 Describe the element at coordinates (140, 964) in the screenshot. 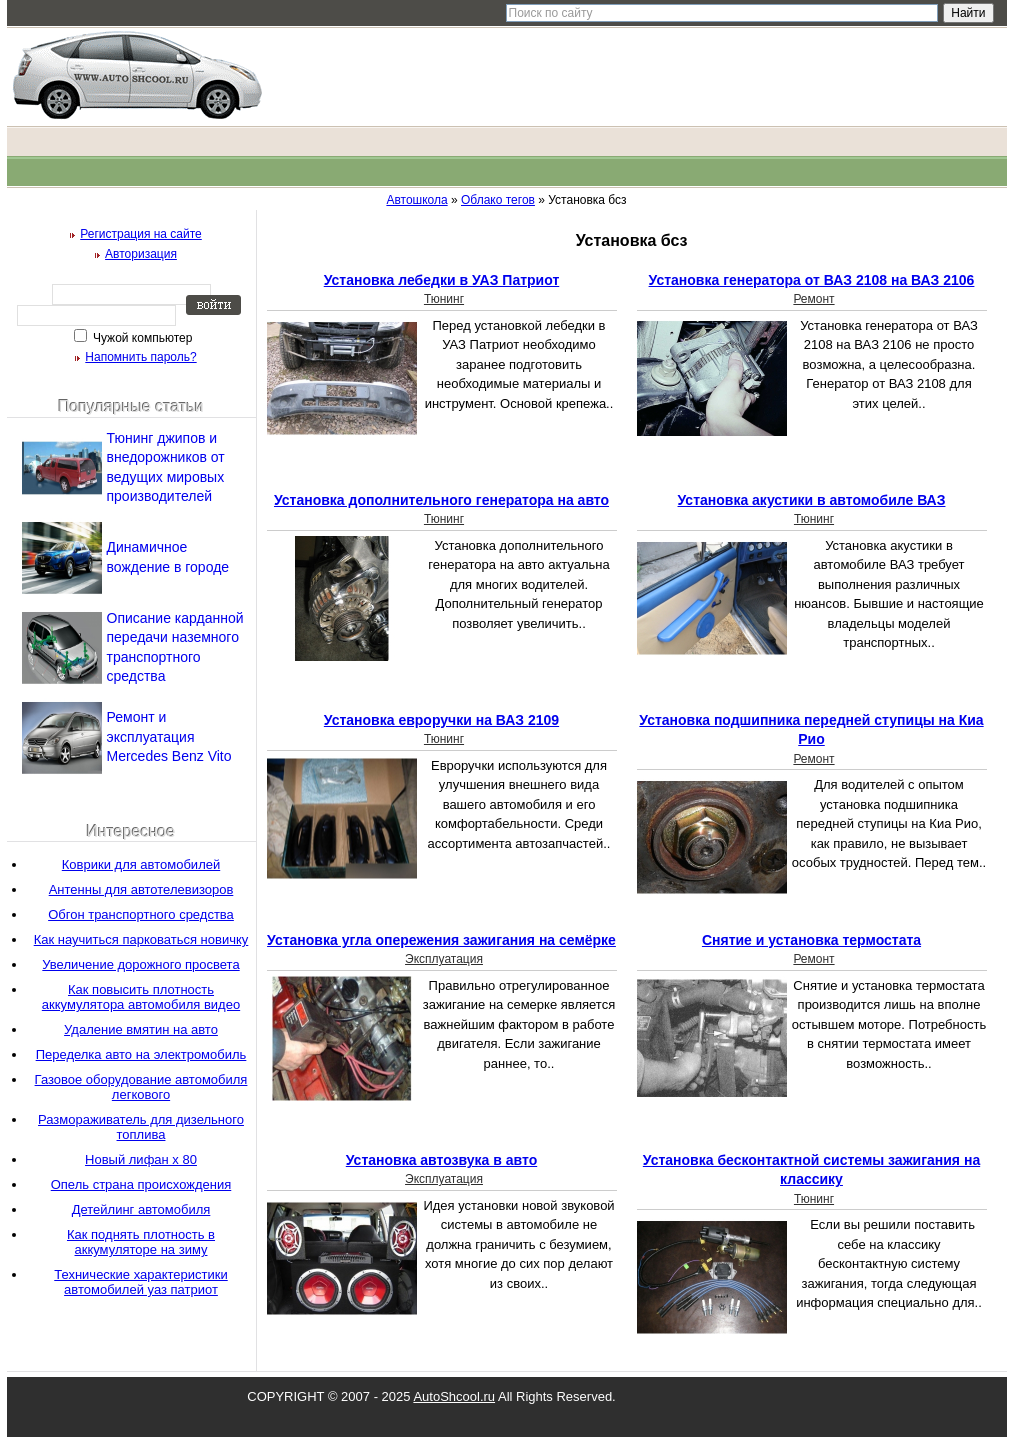

I see `Увеличение дорожного просвета` at that location.